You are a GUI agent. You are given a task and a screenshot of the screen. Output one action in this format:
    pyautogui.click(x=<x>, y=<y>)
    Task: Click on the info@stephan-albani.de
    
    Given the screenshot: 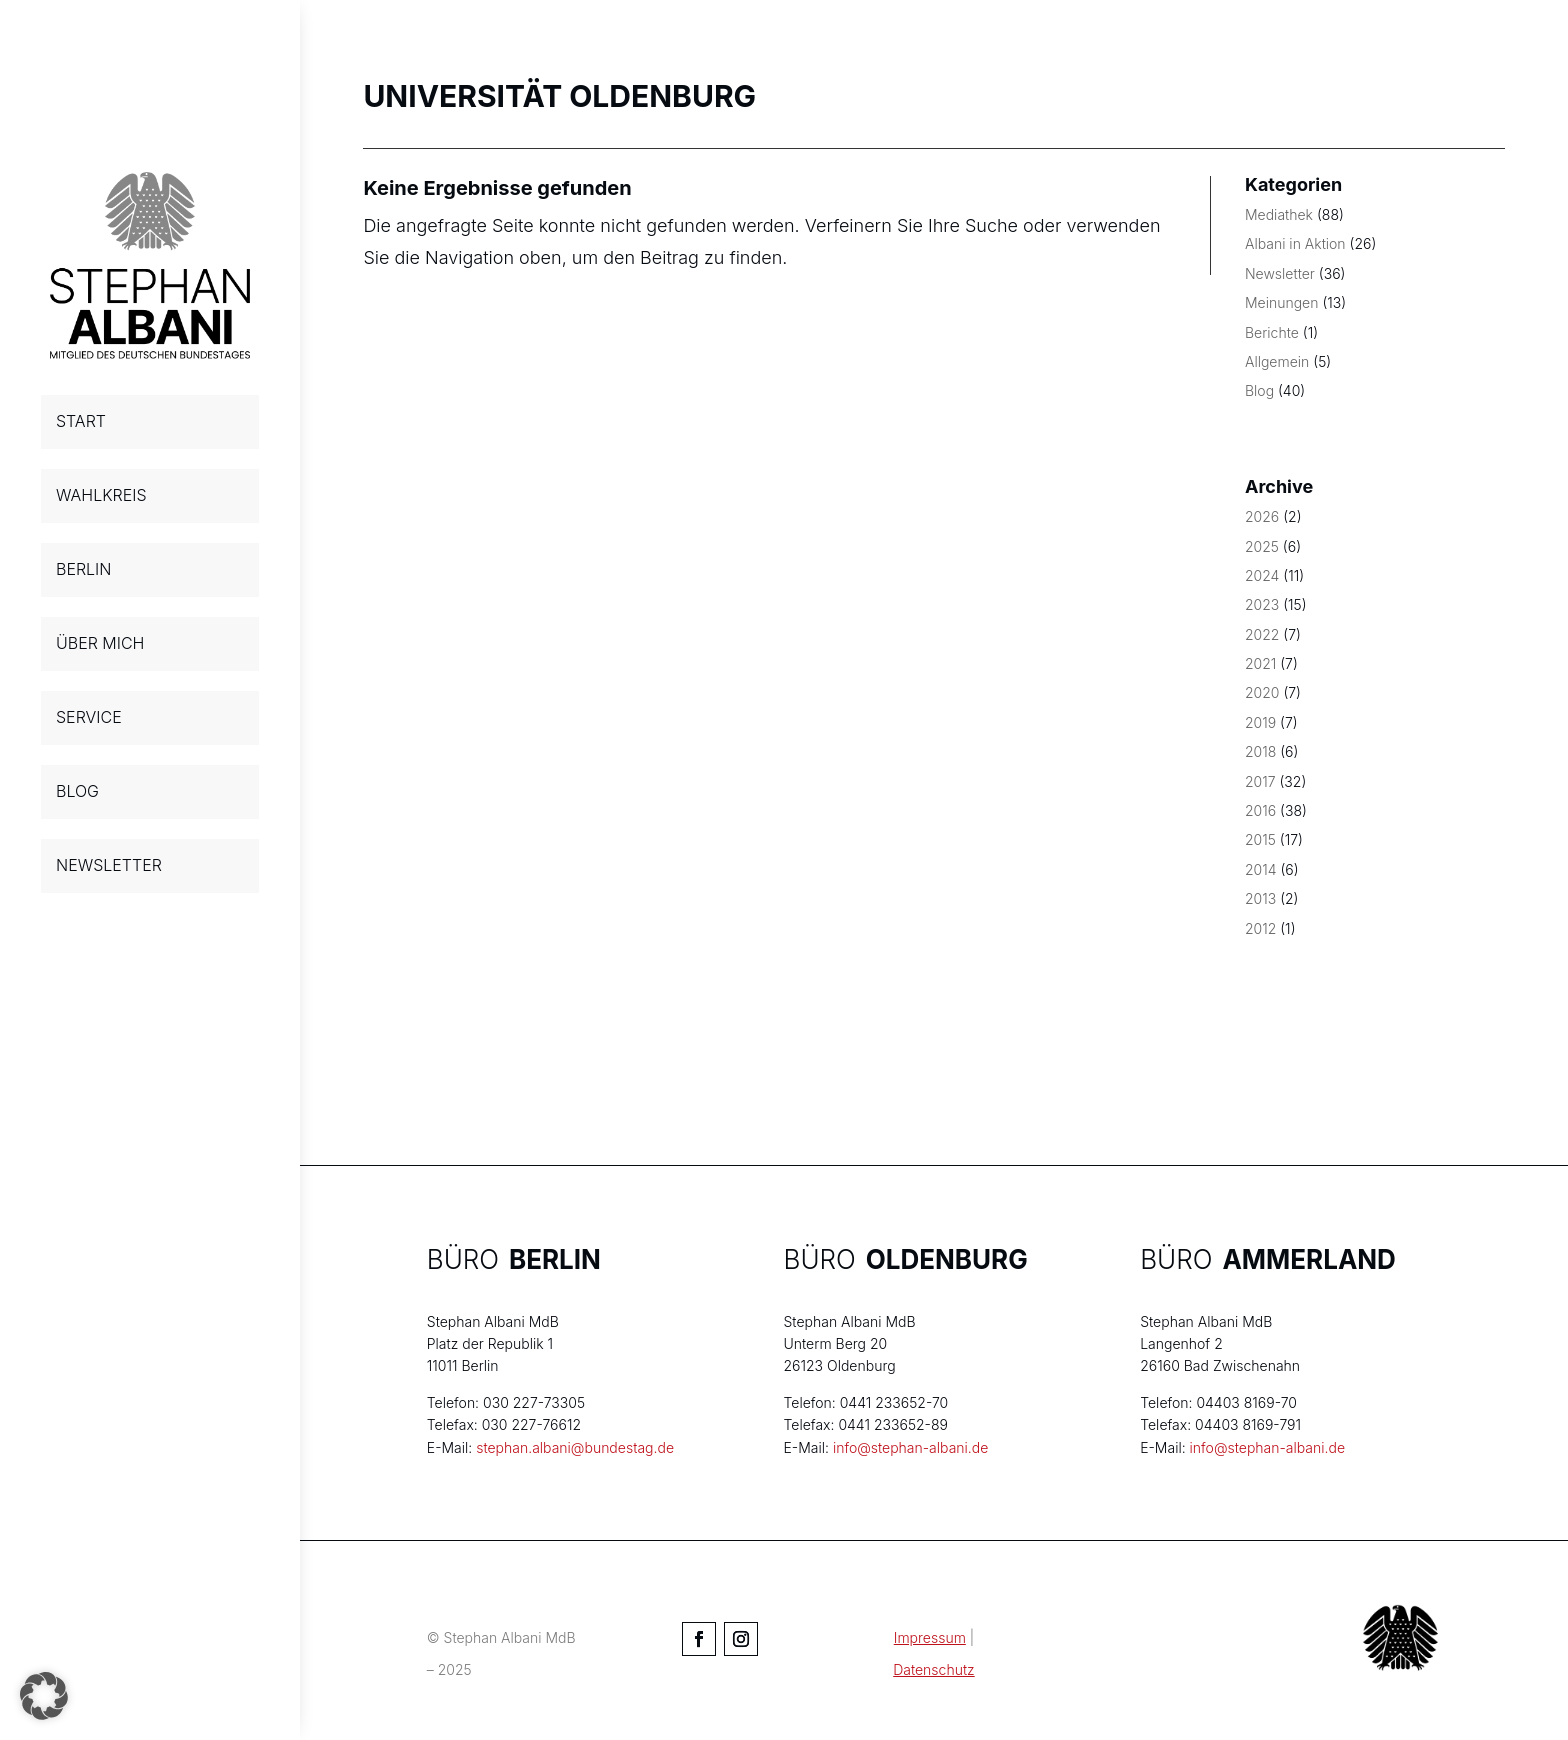 What is the action you would take?
    pyautogui.click(x=910, y=1447)
    